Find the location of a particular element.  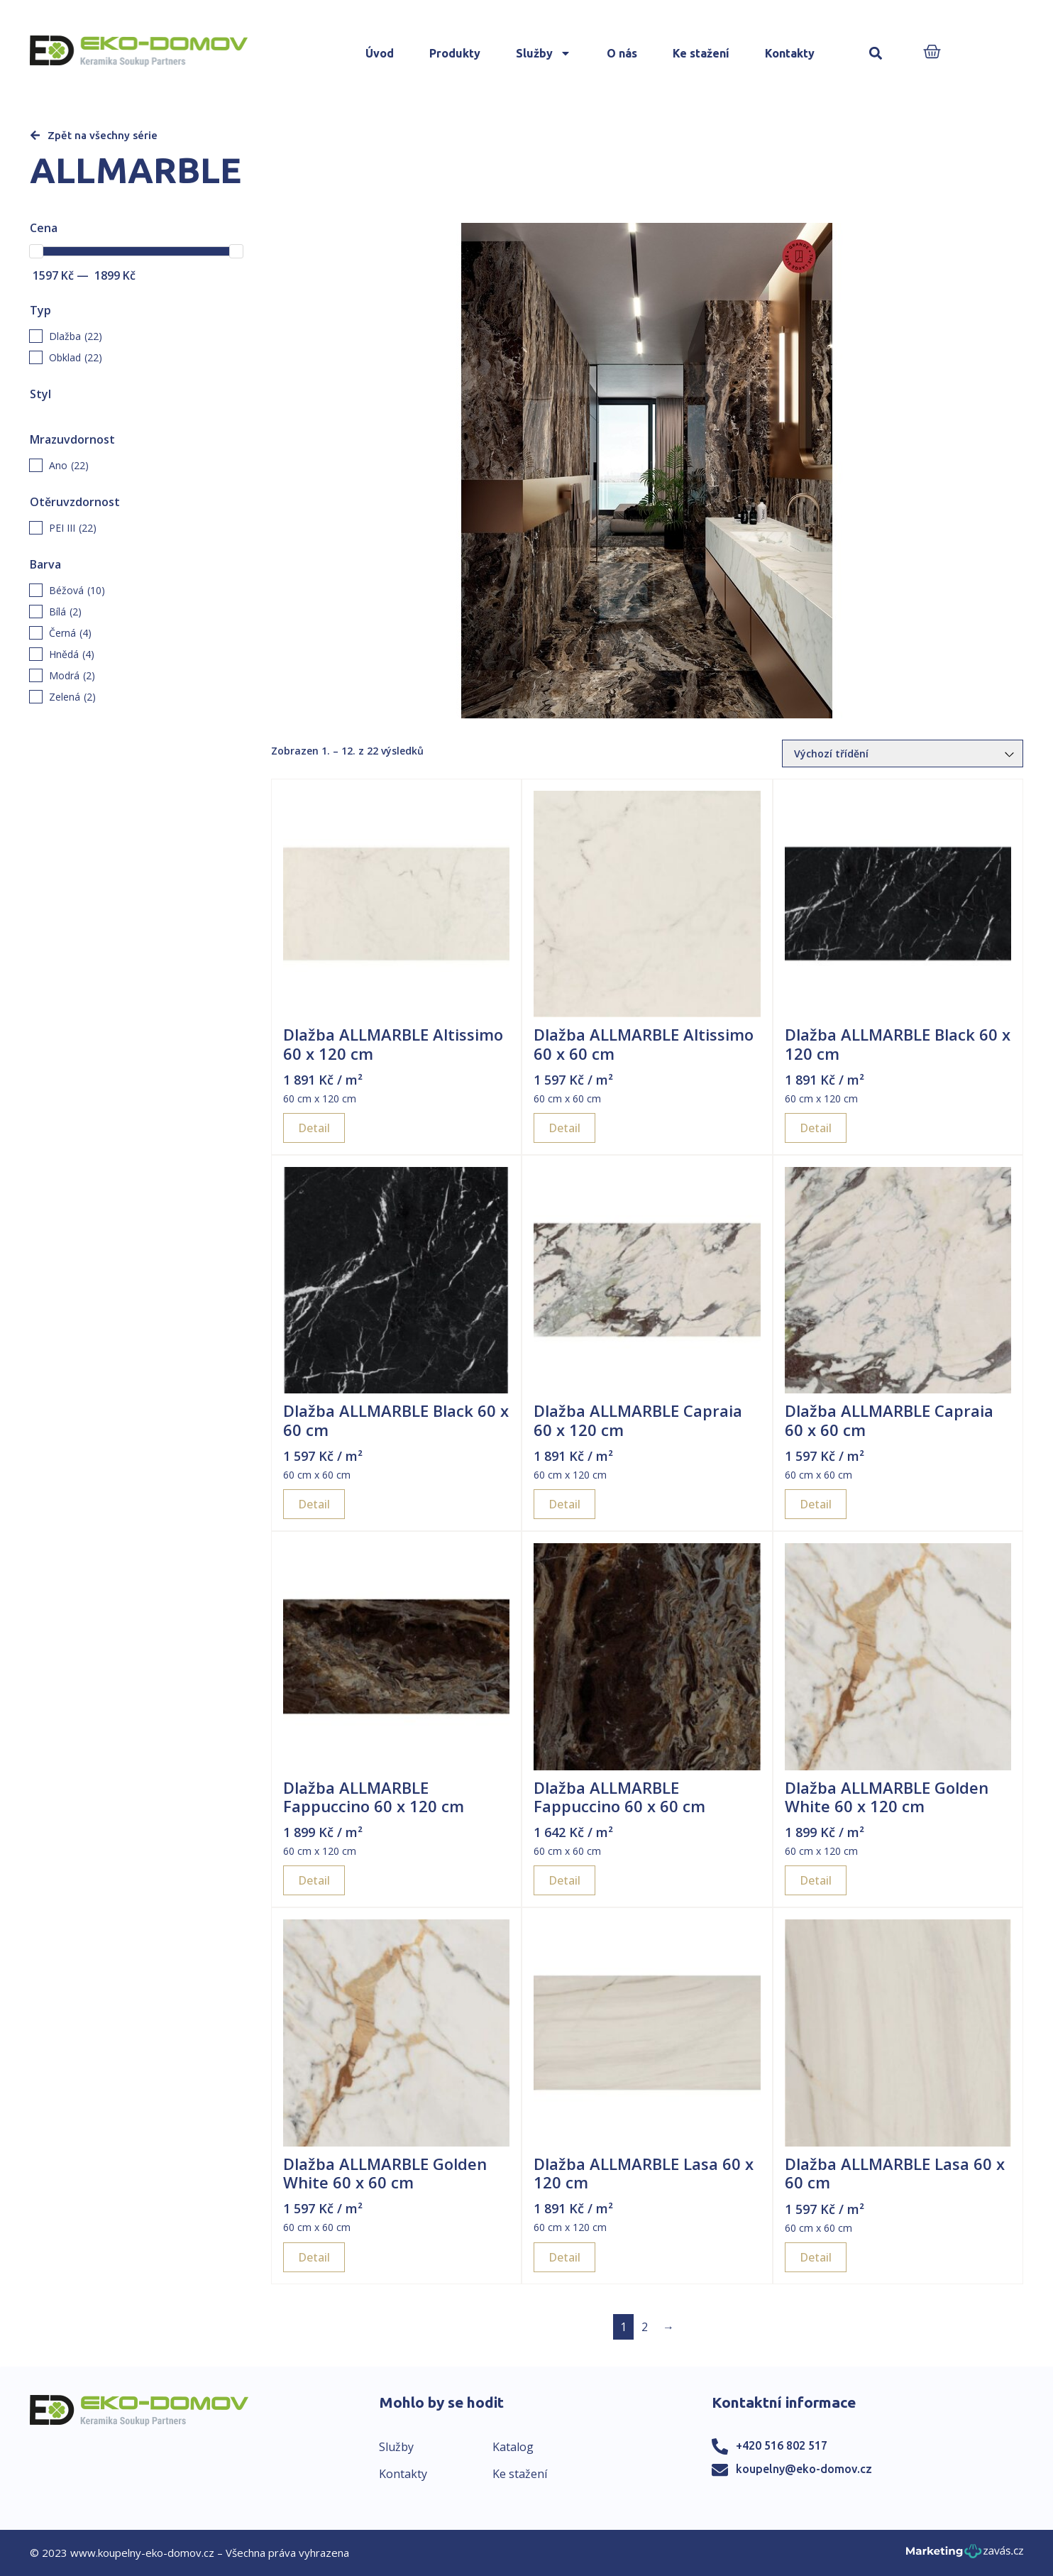

Kontakty is located at coordinates (790, 53).